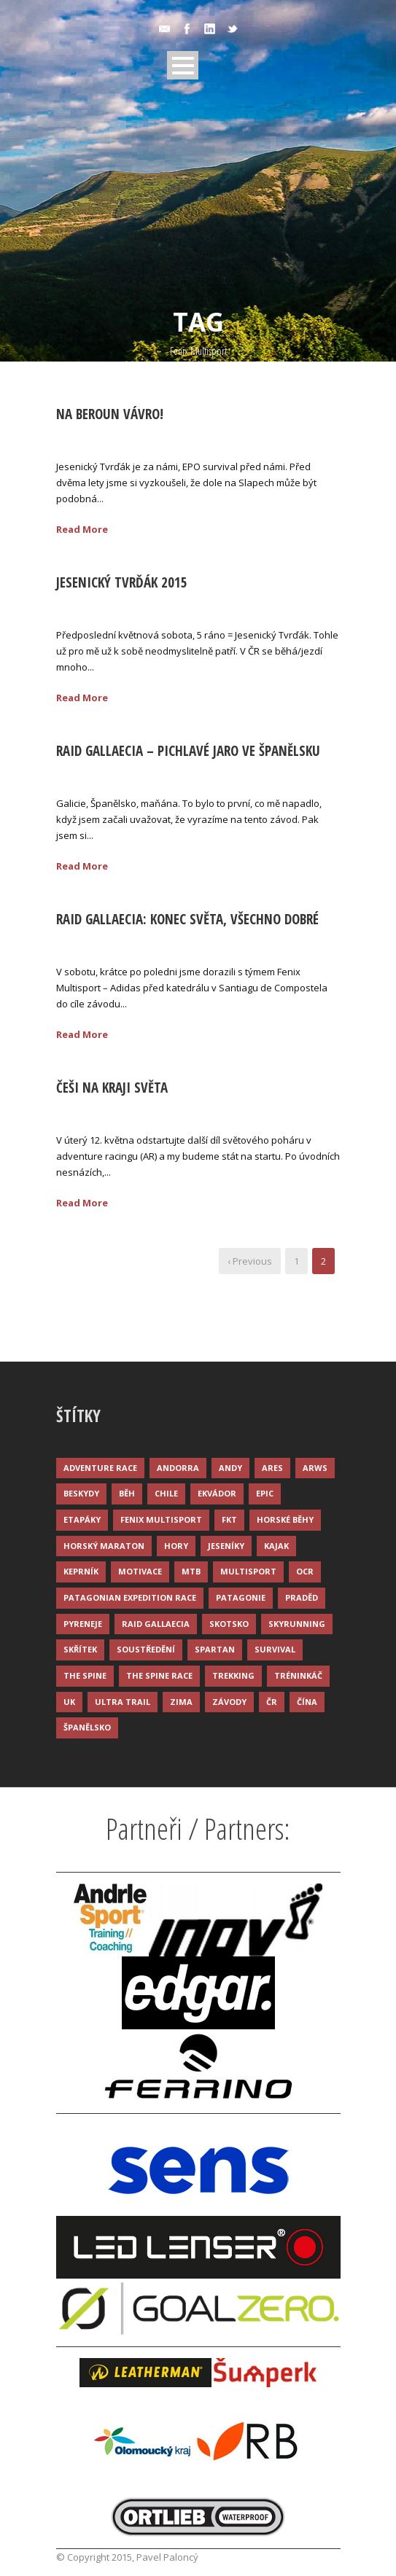  Describe the element at coordinates (82, 1519) in the screenshot. I see `Etapáky [Etapáky (3 položky)]` at that location.